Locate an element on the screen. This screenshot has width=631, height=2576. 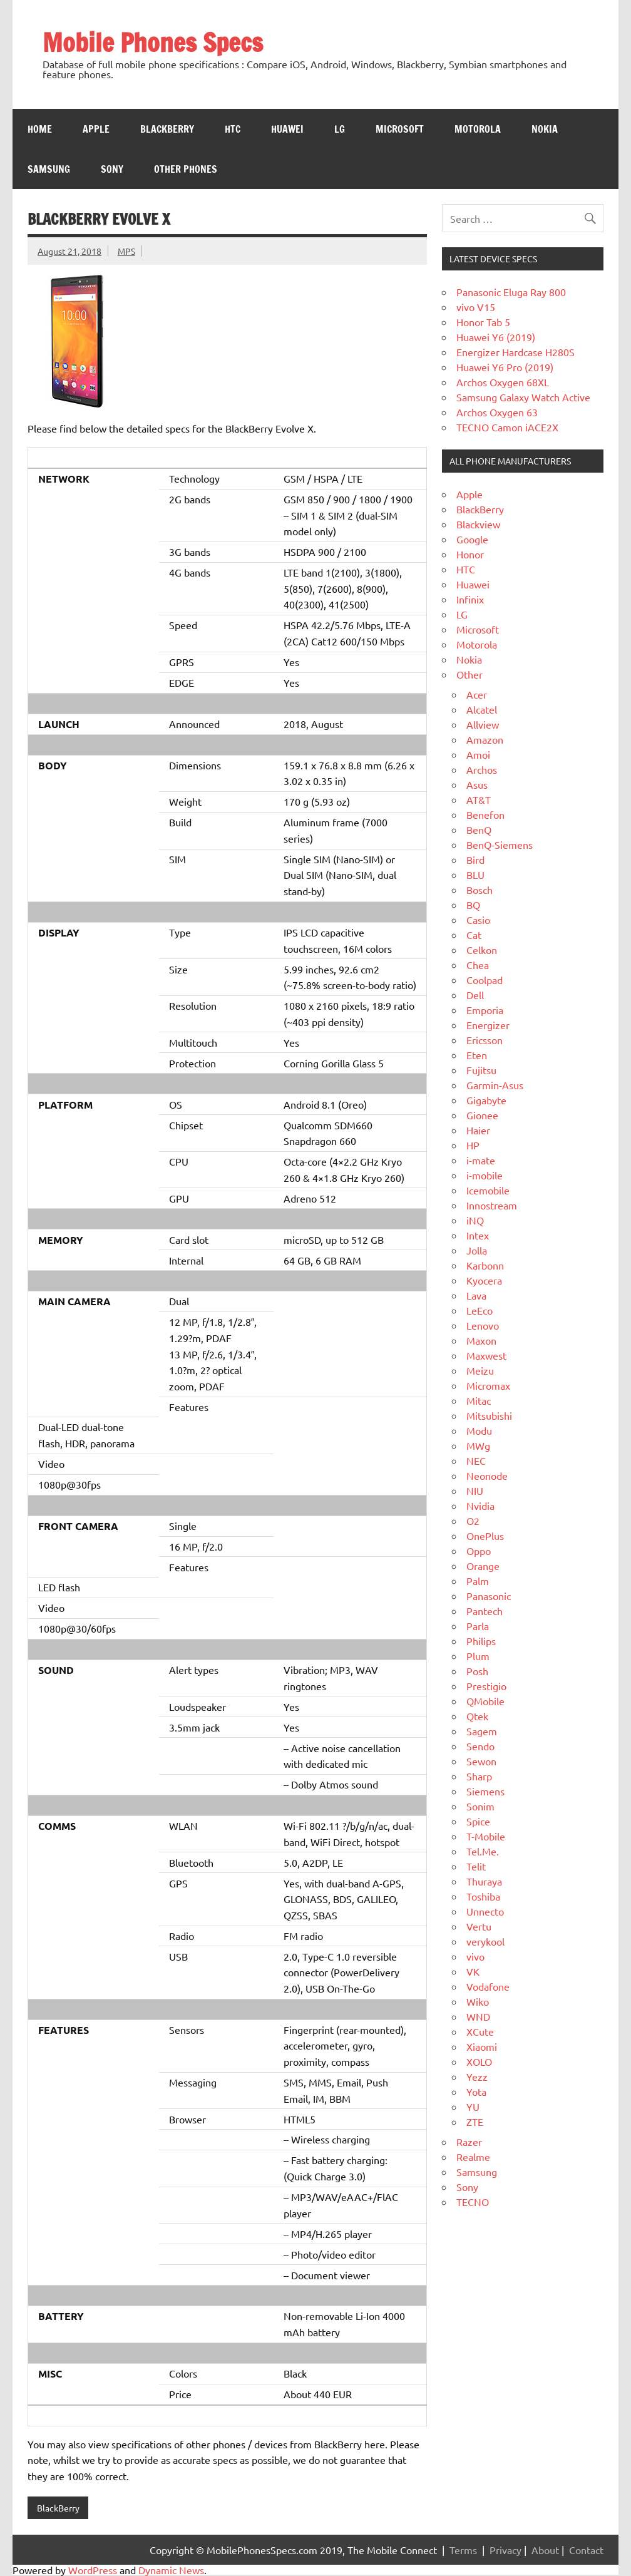
Plum is located at coordinates (478, 1656).